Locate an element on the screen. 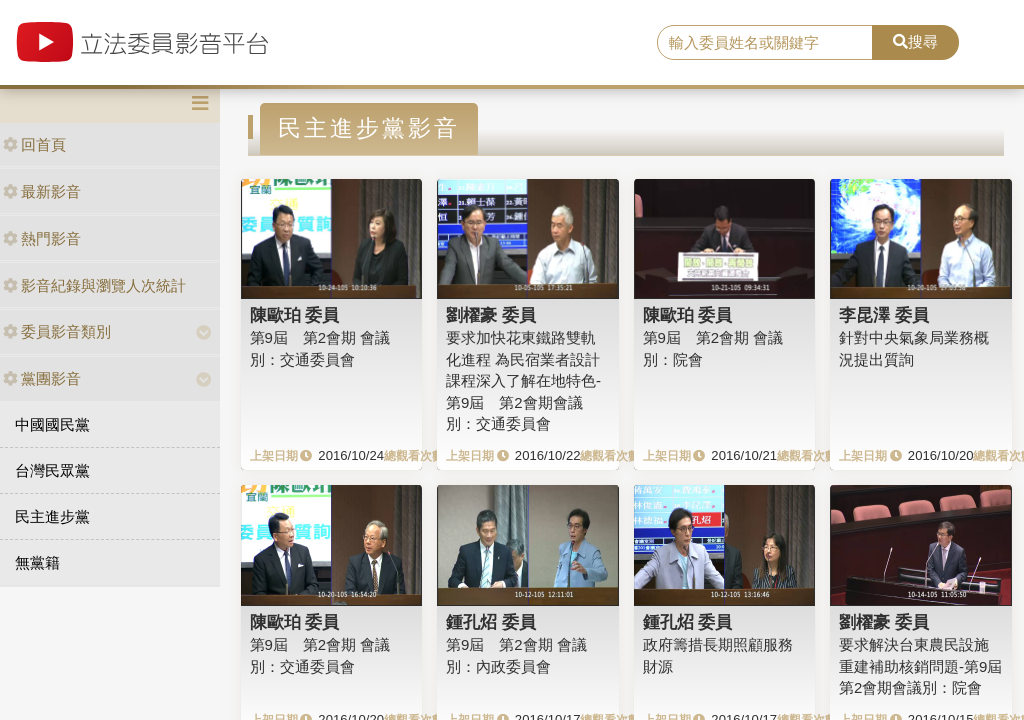 This screenshot has width=1024, height=720. 陳歐珀 委員 is located at coordinates (295, 315).